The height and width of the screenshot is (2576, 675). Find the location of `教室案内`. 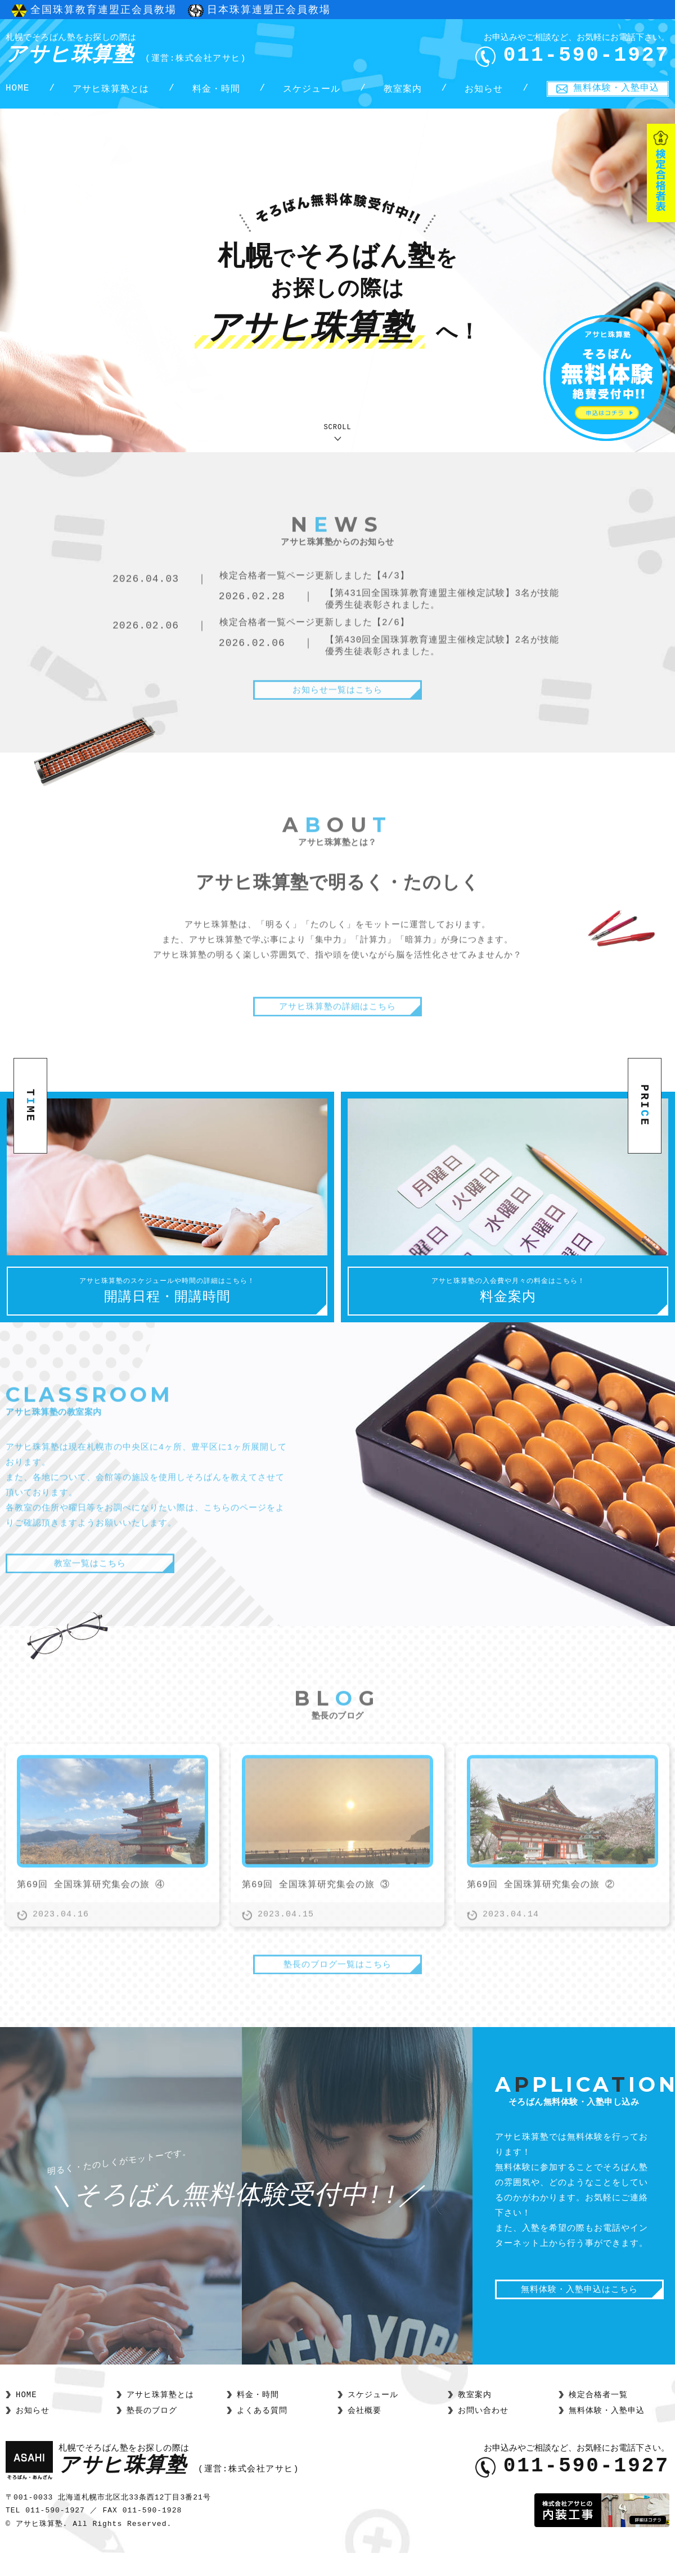

教室案内 is located at coordinates (403, 90).